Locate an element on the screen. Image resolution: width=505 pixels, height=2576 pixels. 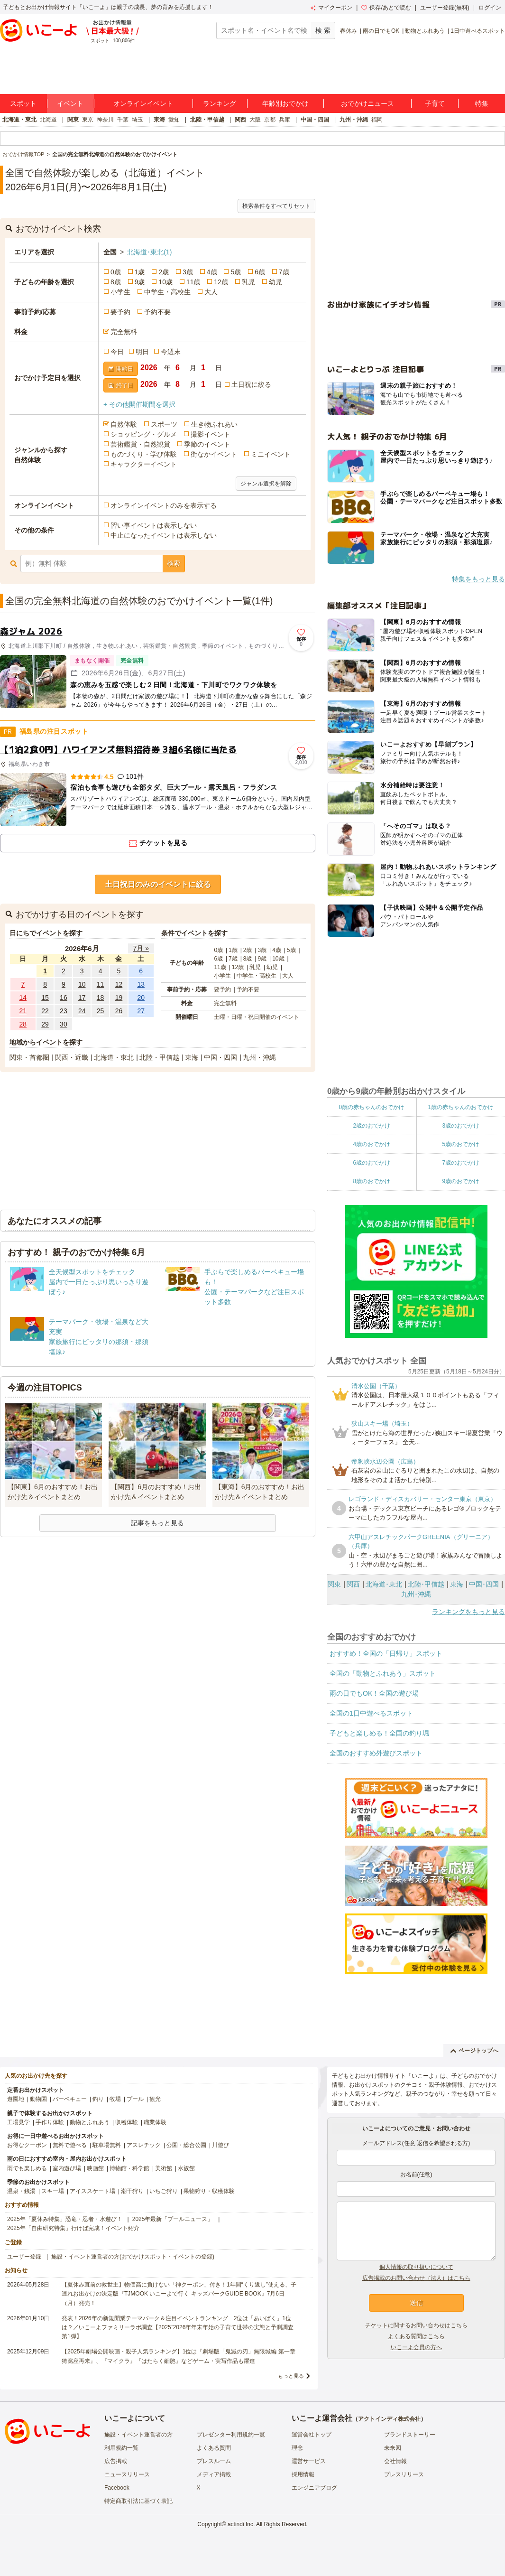
九州・沖縄 is located at coordinates (354, 119).